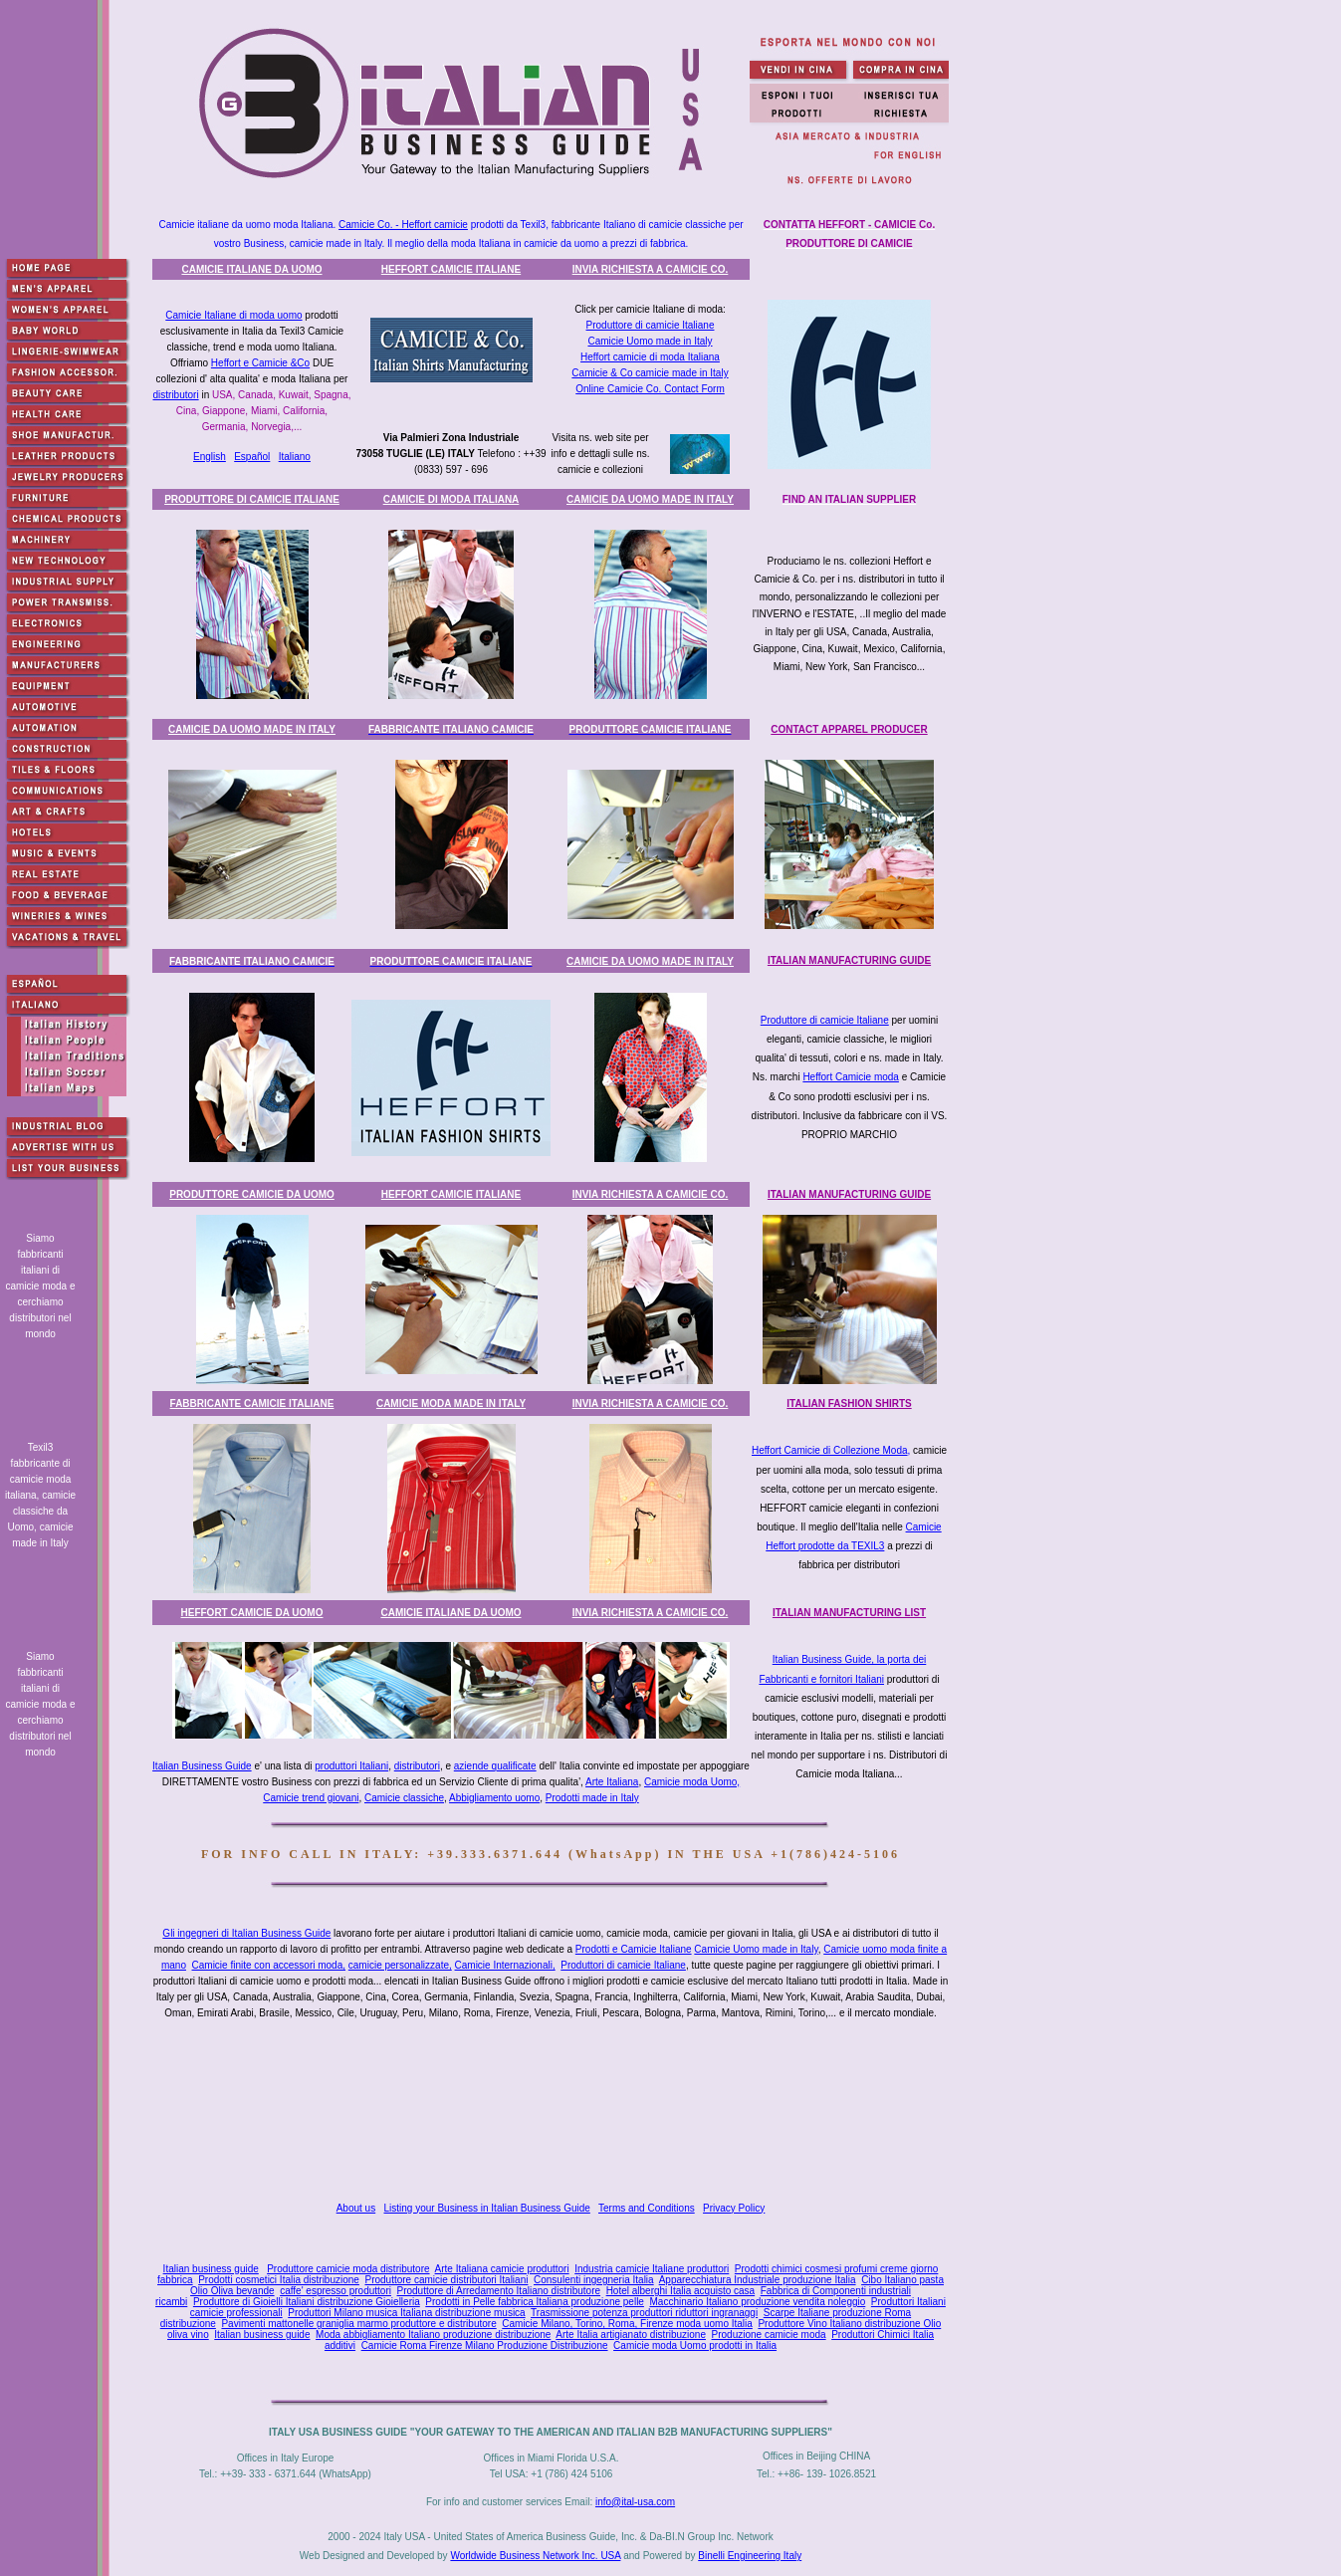 This screenshot has width=1341, height=2576. Describe the element at coordinates (202, 1765) in the screenshot. I see `Italian Business Guide` at that location.